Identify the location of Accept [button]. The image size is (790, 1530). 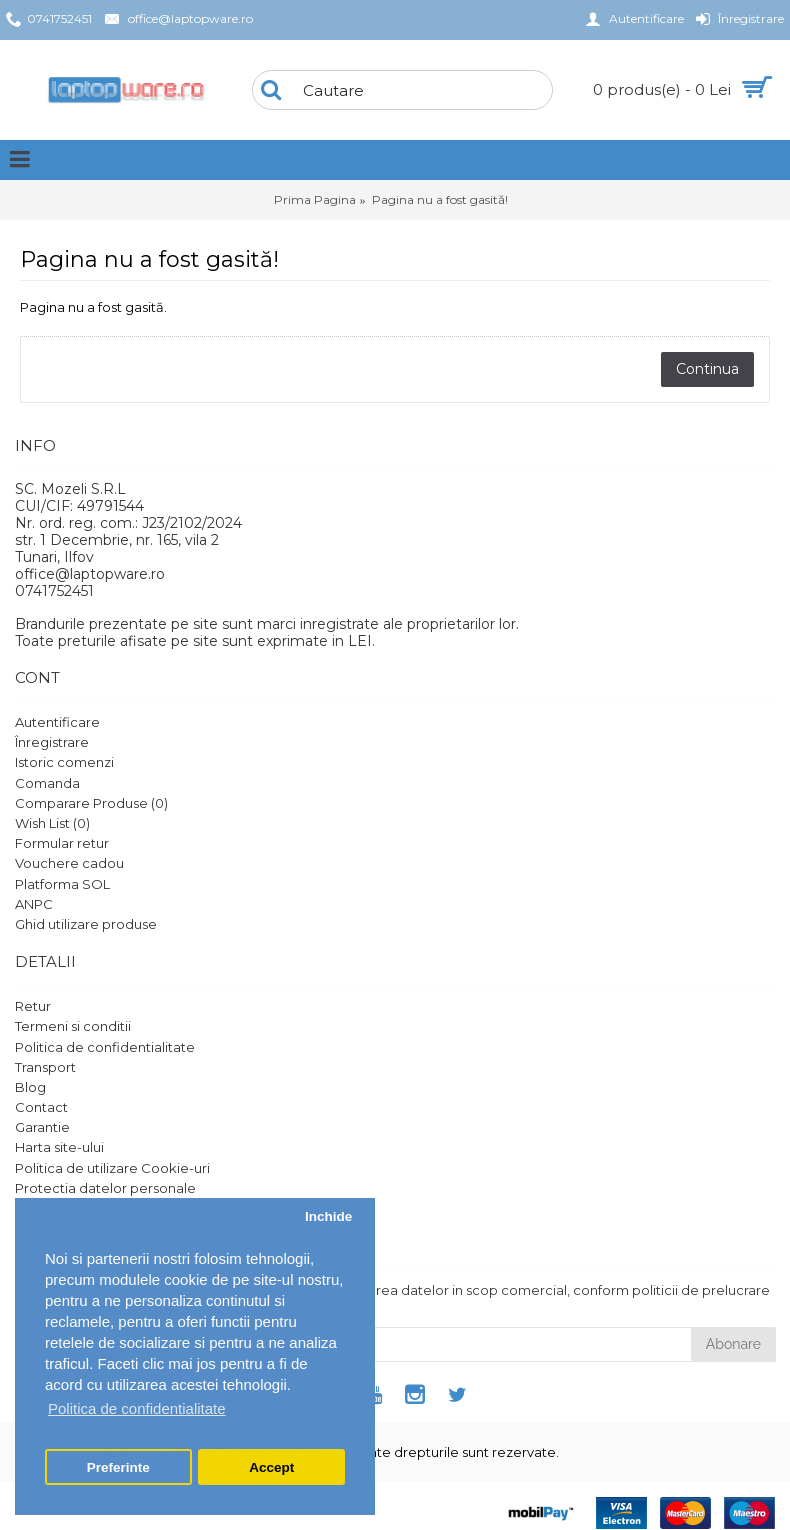
(271, 1467).